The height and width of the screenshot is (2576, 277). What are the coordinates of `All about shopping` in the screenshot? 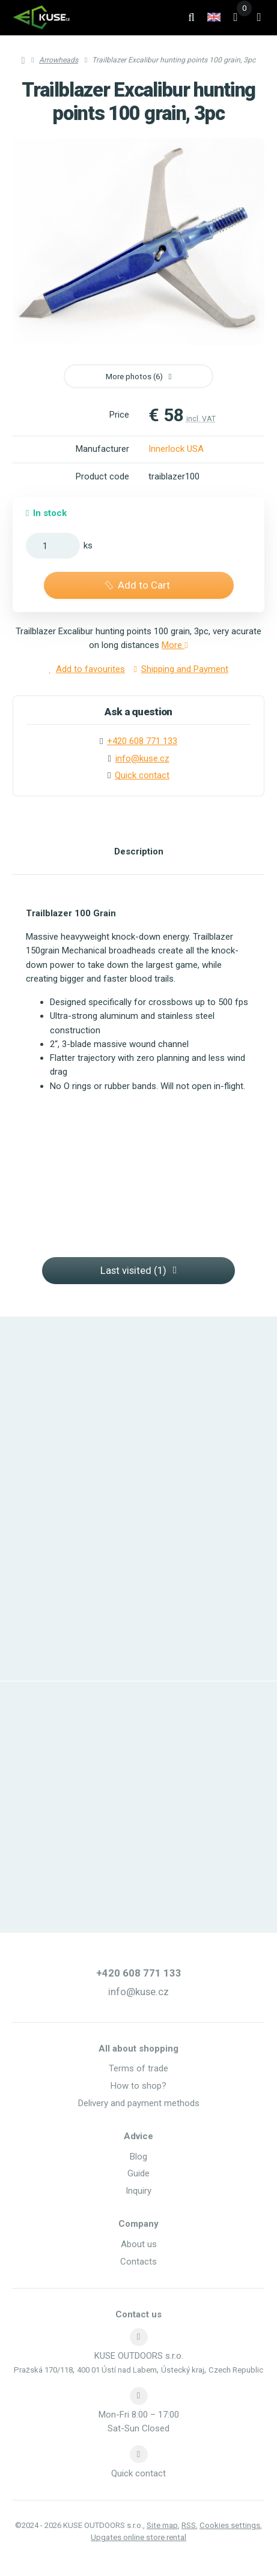 It's located at (138, 2048).